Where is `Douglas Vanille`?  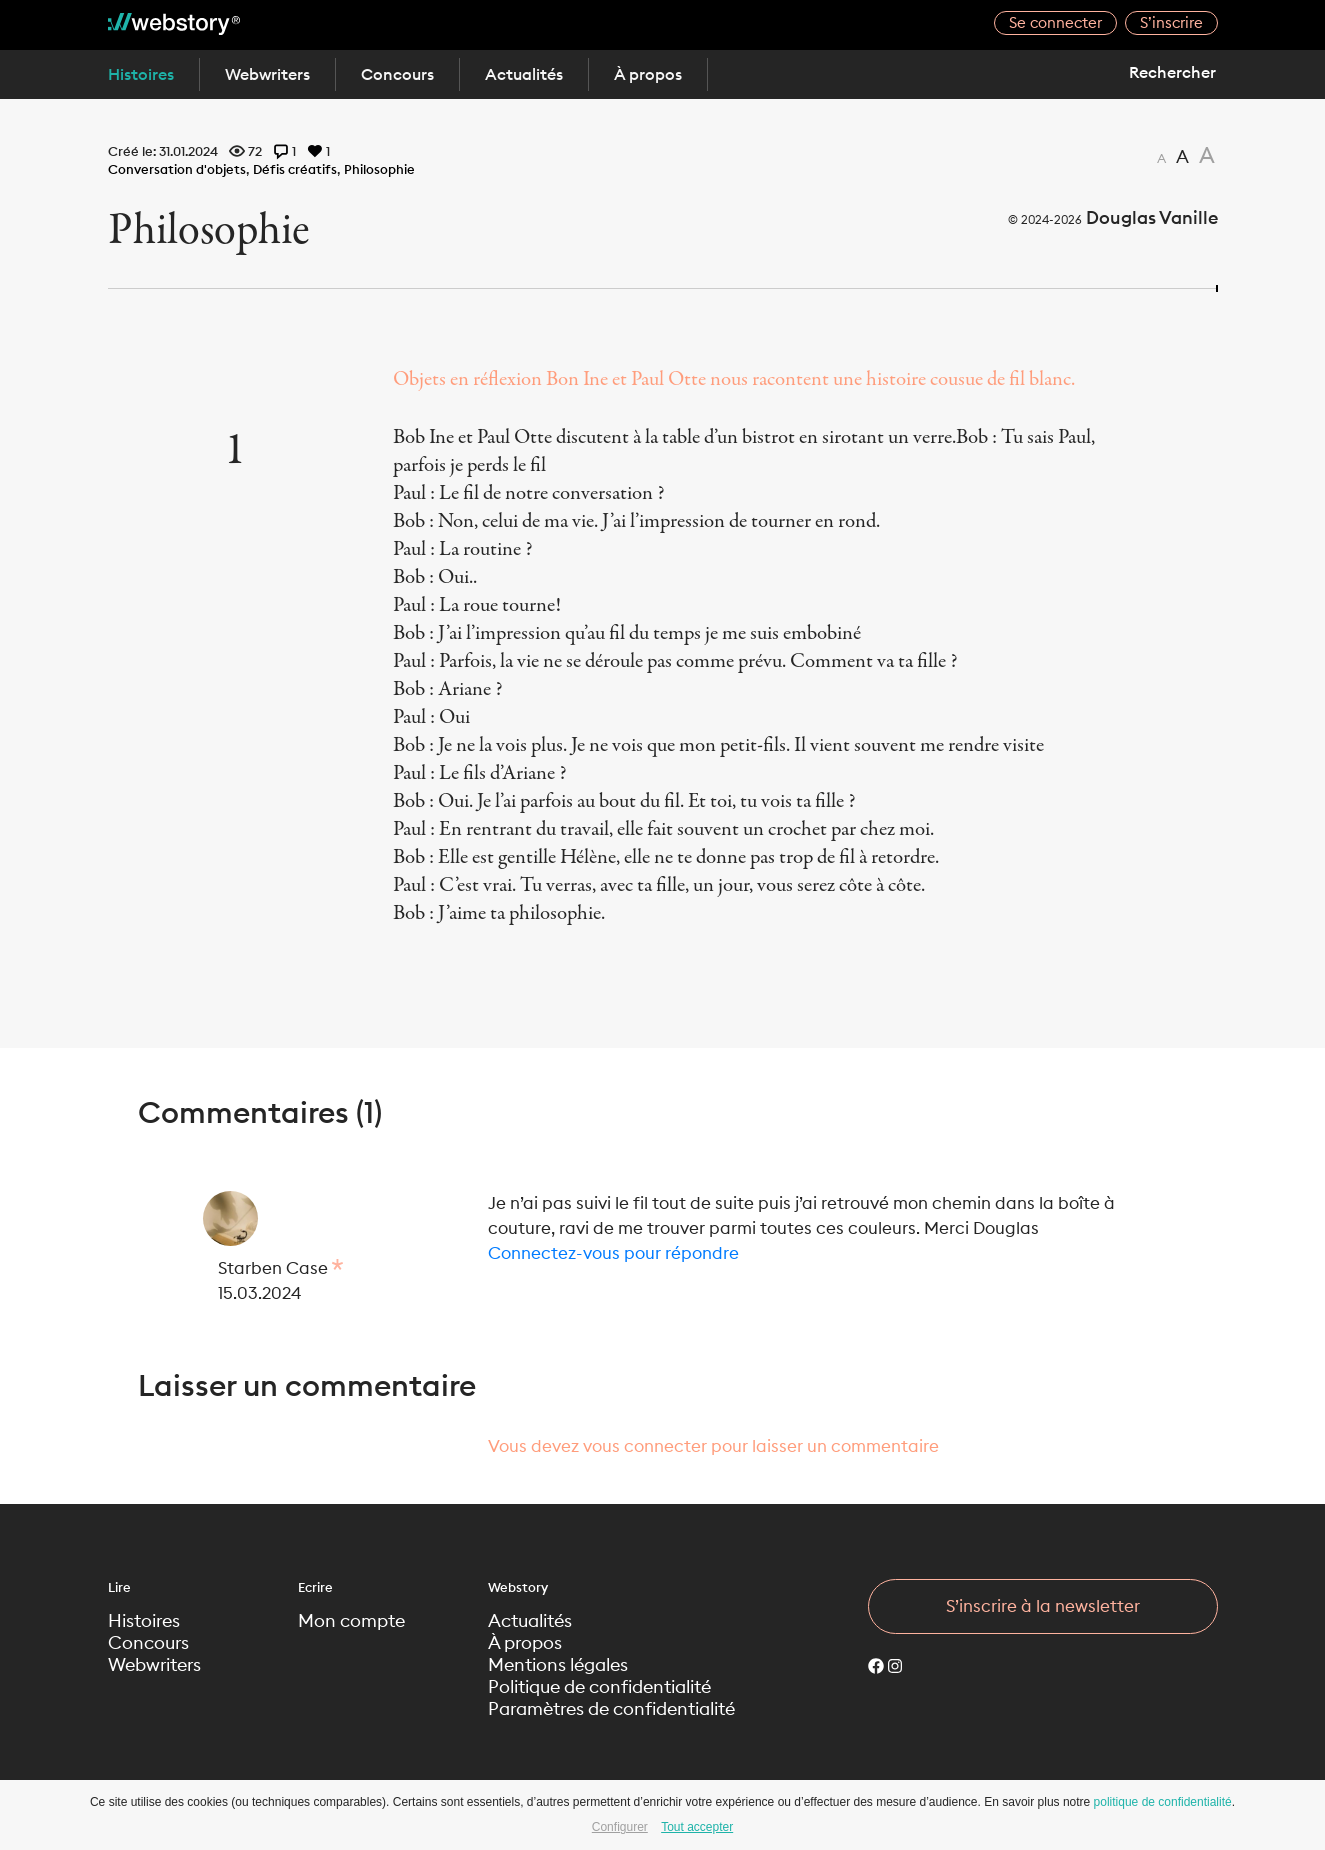 Douglas Vanille is located at coordinates (1152, 217).